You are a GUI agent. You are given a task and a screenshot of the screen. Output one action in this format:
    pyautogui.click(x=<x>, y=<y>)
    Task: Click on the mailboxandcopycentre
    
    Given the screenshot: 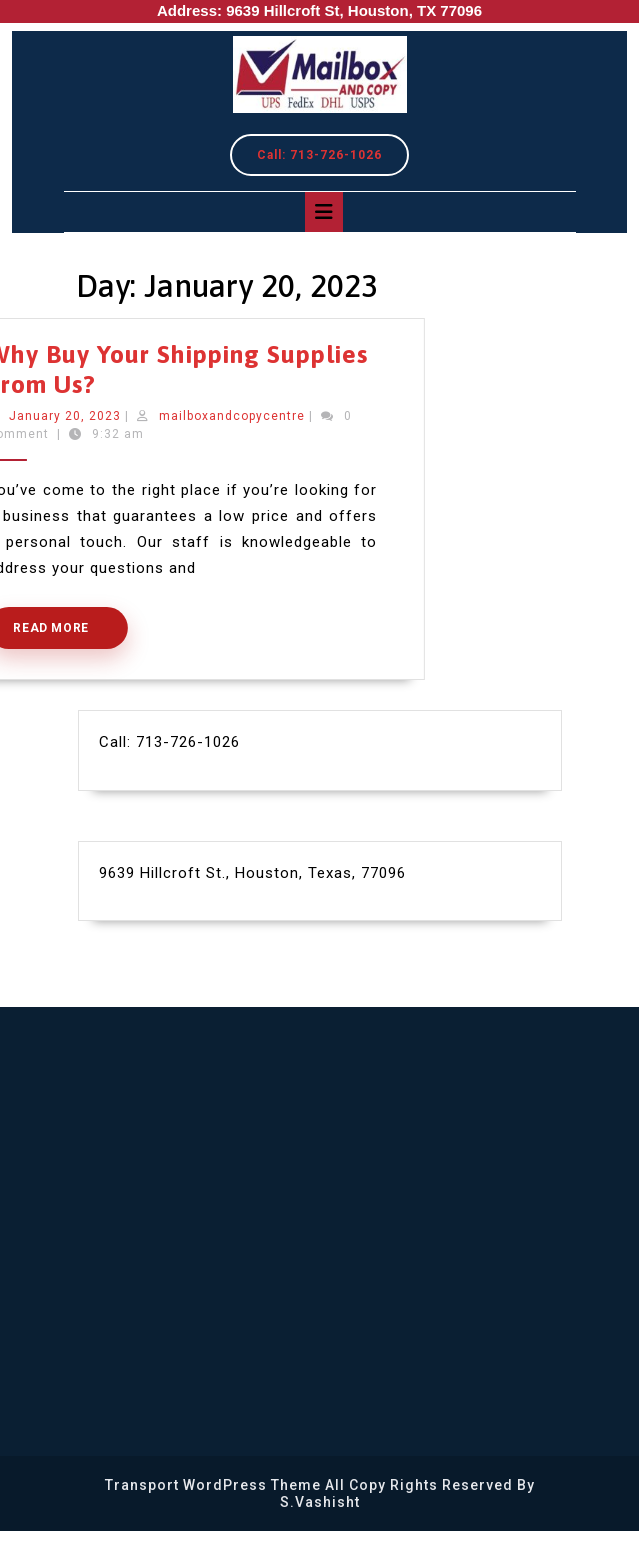 What is the action you would take?
    pyautogui.click(x=191, y=416)
    